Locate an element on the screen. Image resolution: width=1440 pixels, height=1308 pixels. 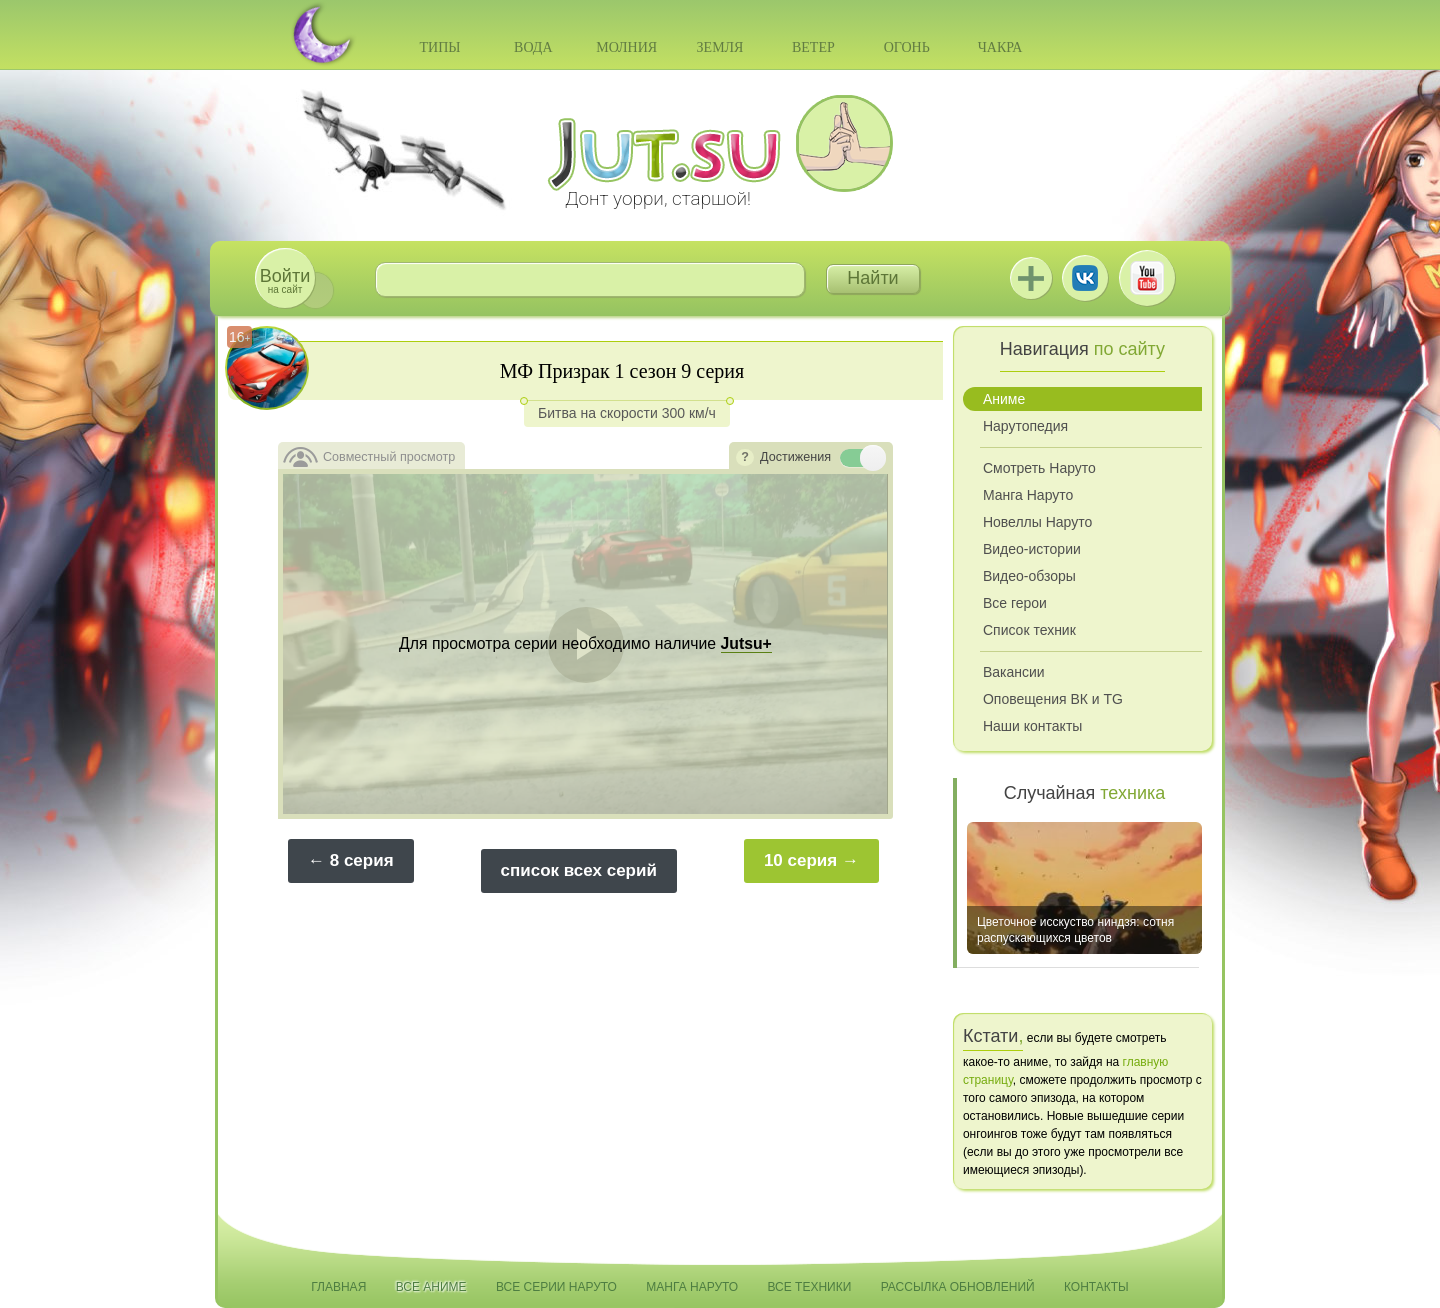
Контакты is located at coordinates (1096, 1287).